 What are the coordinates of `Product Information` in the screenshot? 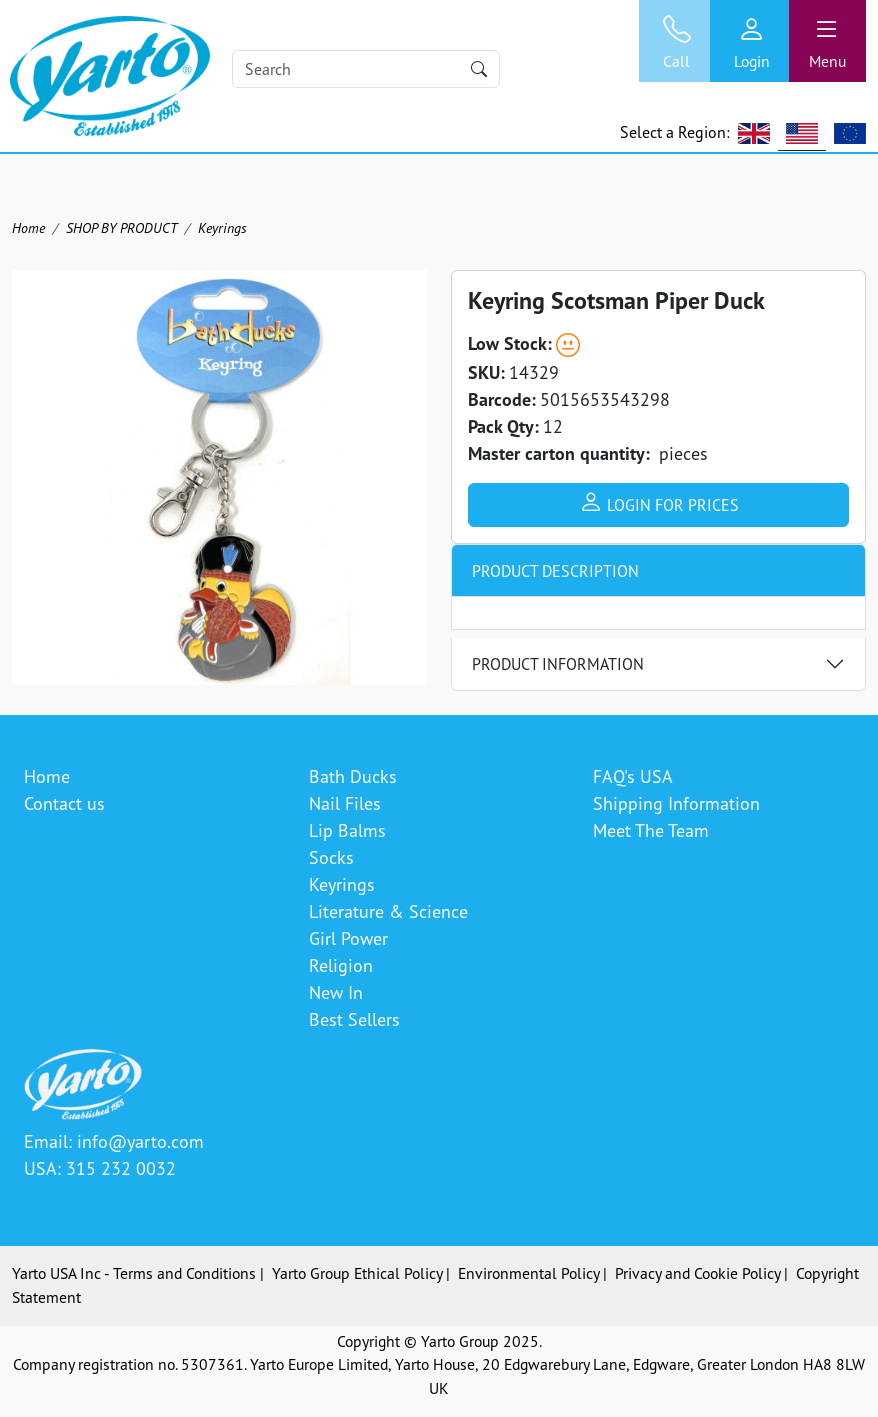 It's located at (558, 664).